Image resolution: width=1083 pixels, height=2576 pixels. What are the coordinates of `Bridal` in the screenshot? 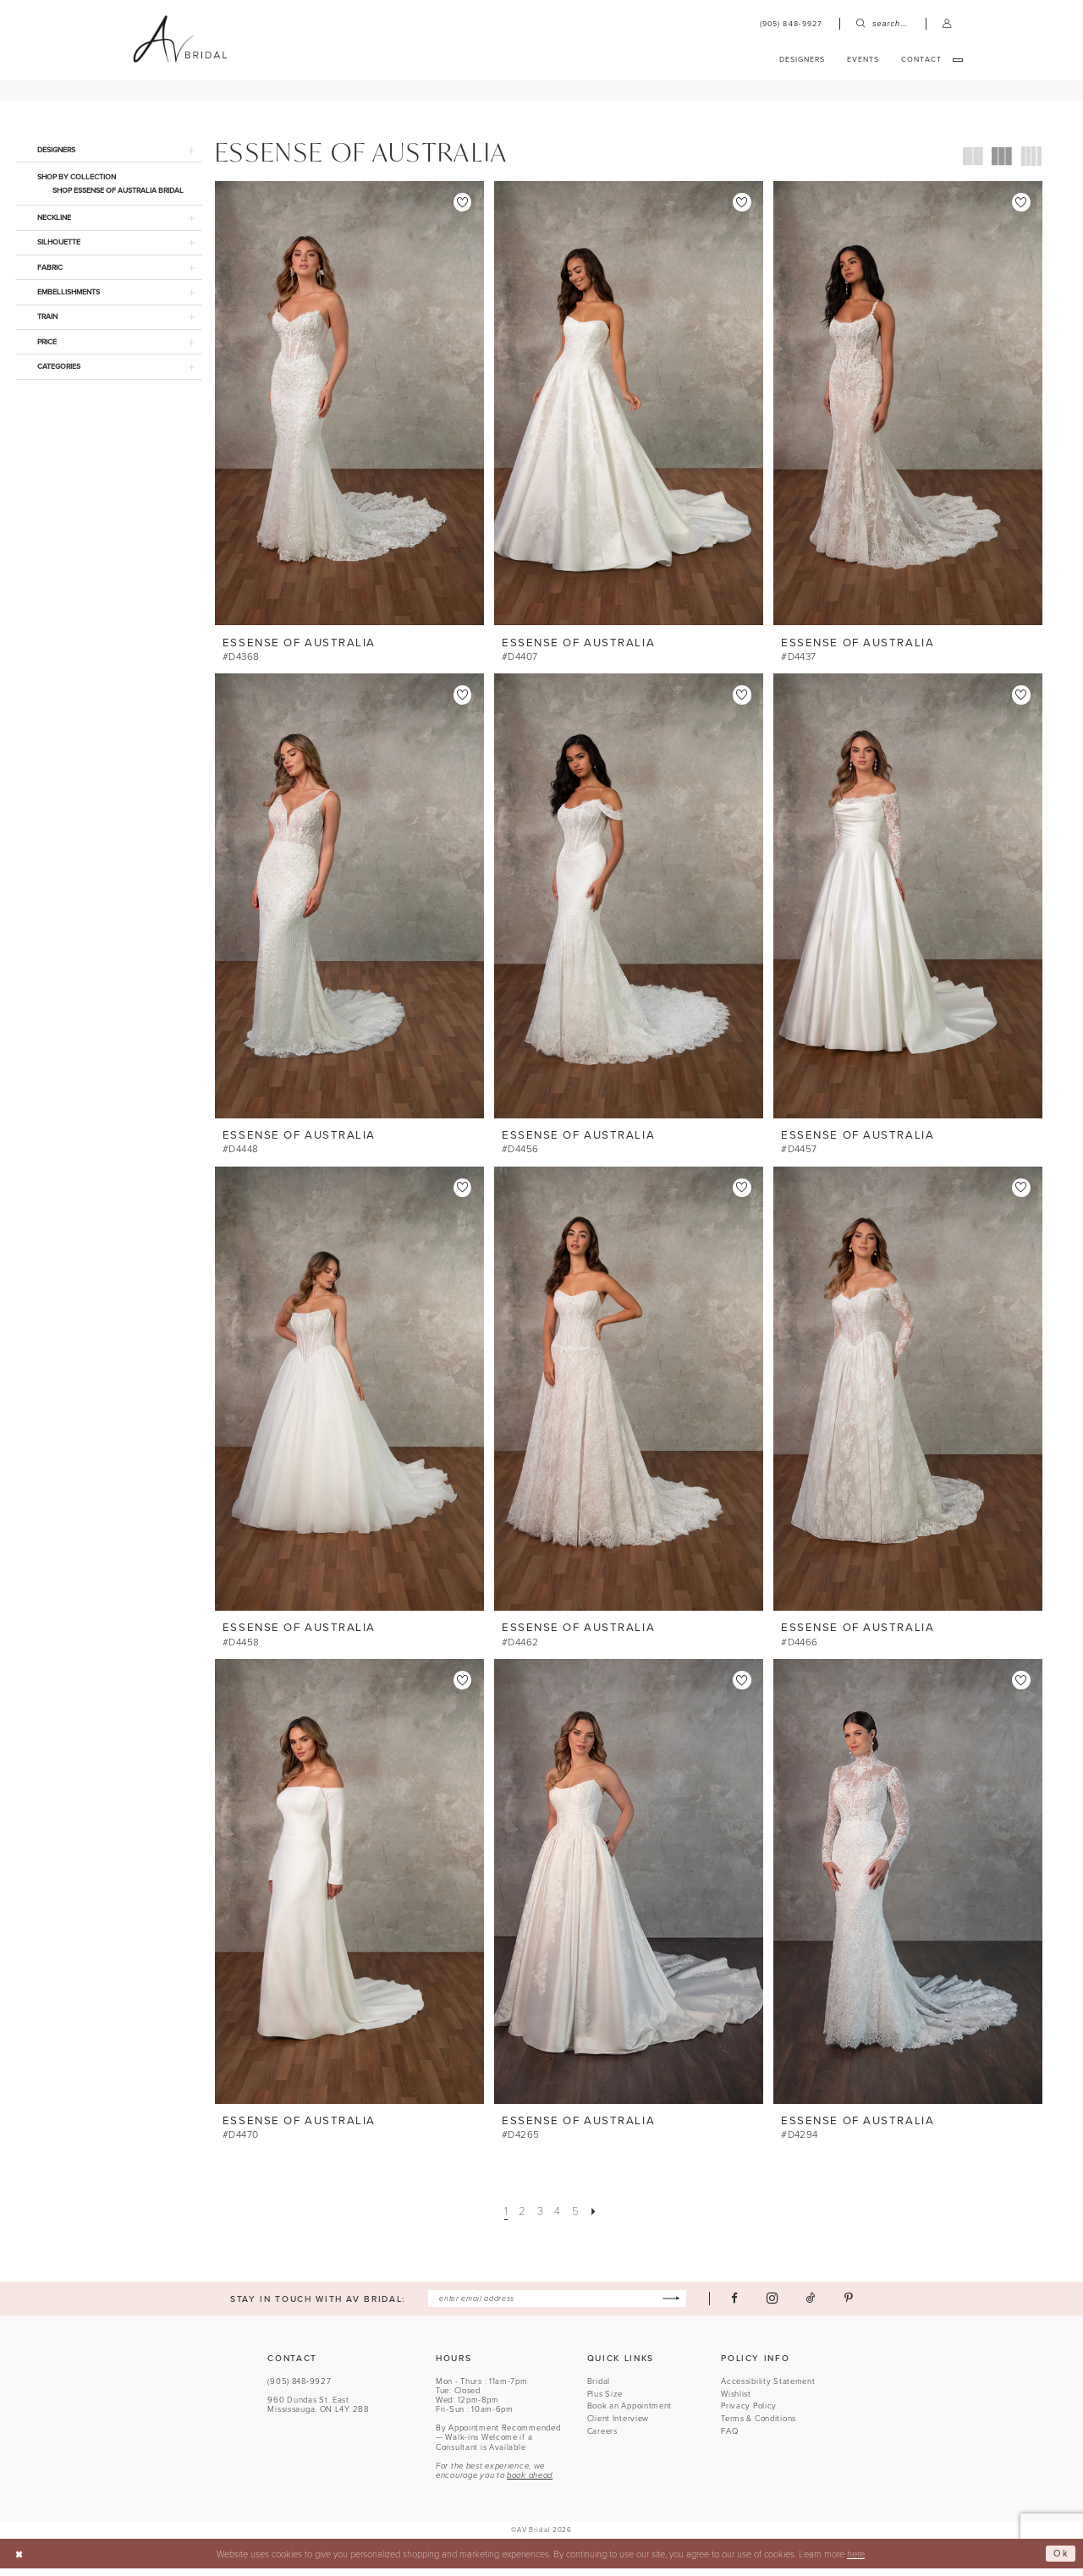 It's located at (598, 2389).